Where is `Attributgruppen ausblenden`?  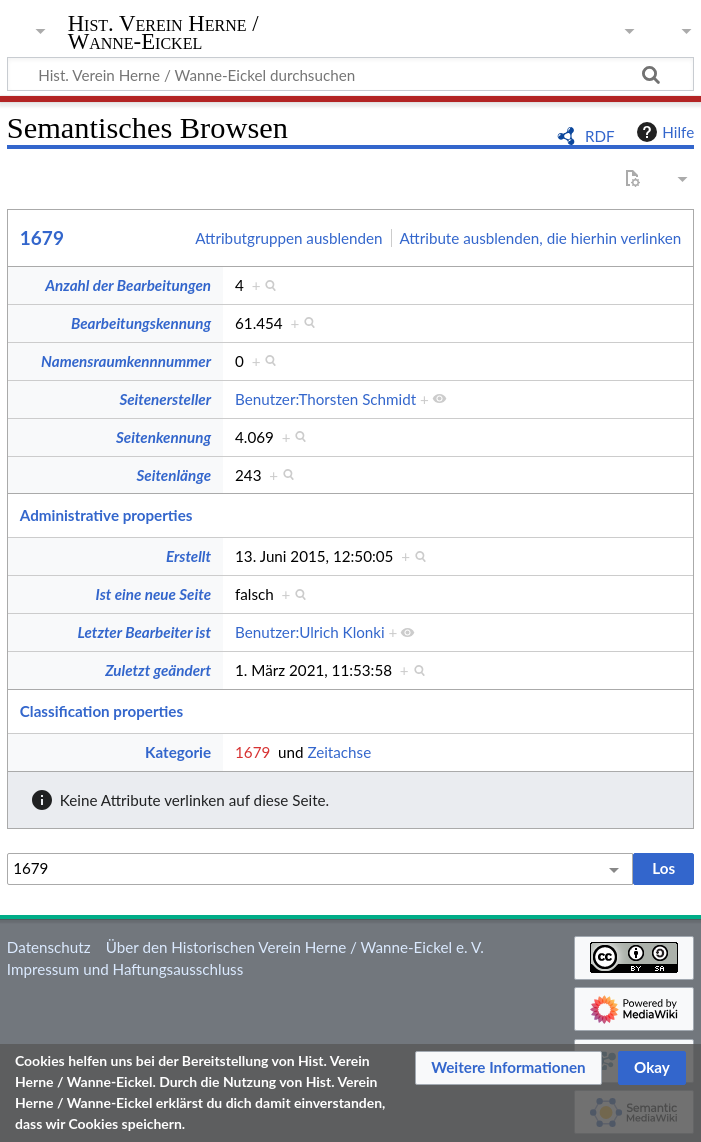
Attributgruppen ausblenden is located at coordinates (288, 238).